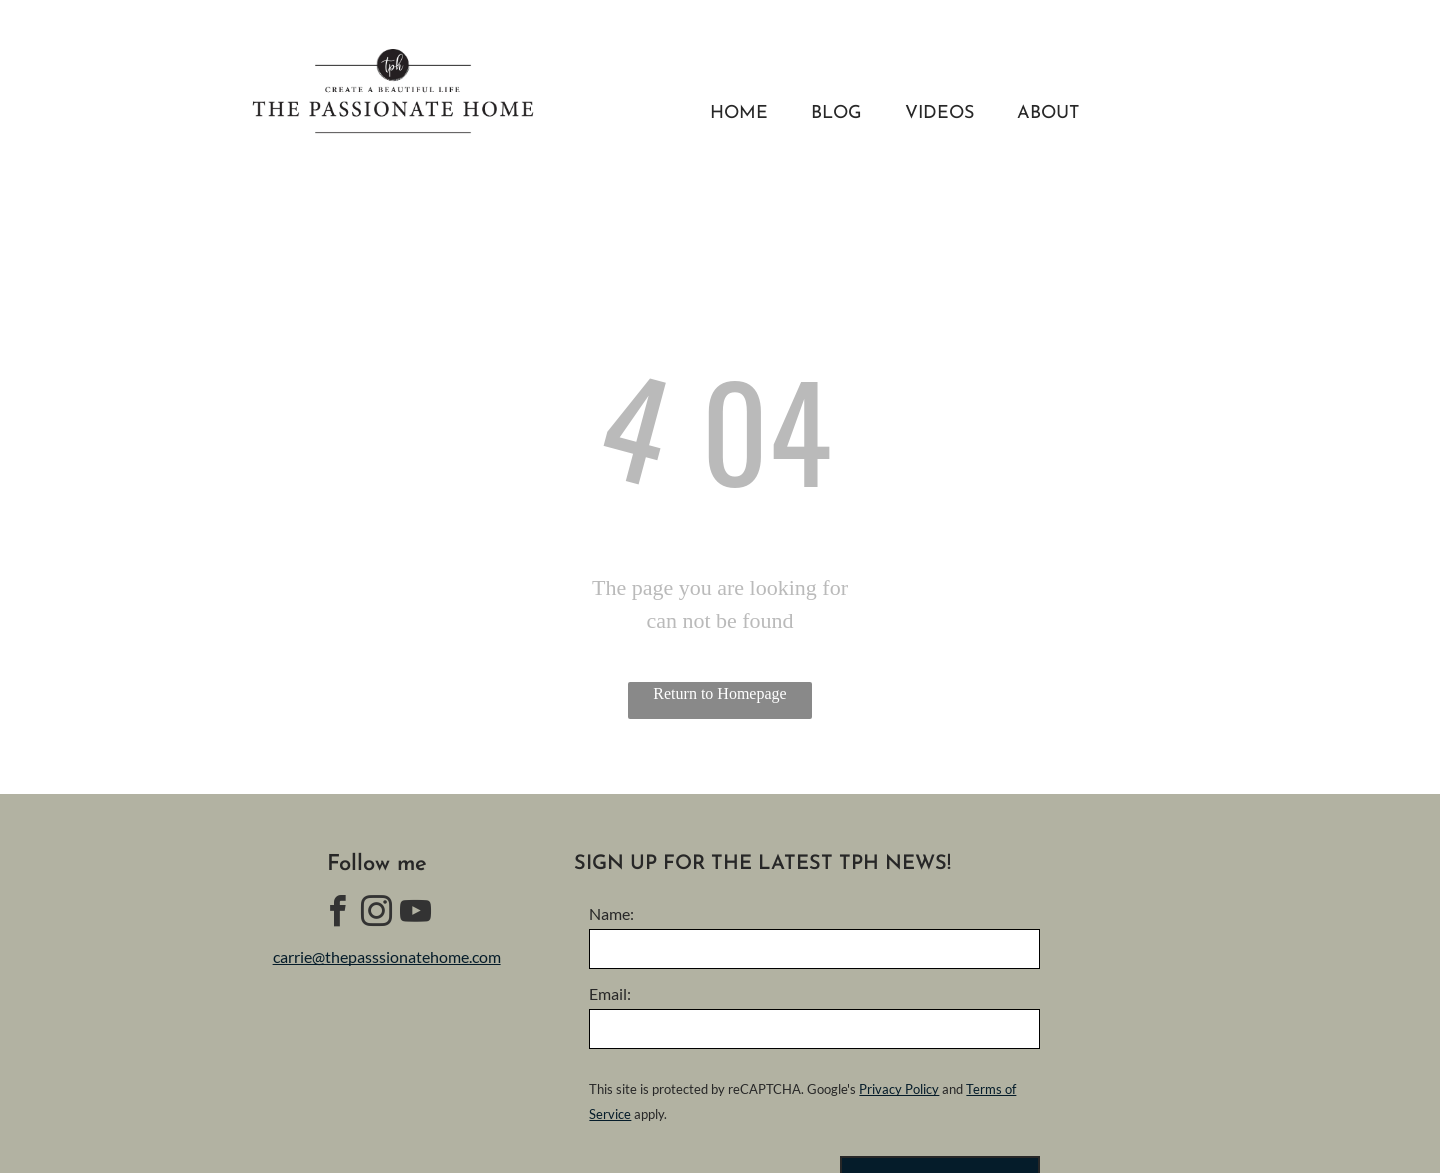  Describe the element at coordinates (416, 914) in the screenshot. I see `[youtube]` at that location.